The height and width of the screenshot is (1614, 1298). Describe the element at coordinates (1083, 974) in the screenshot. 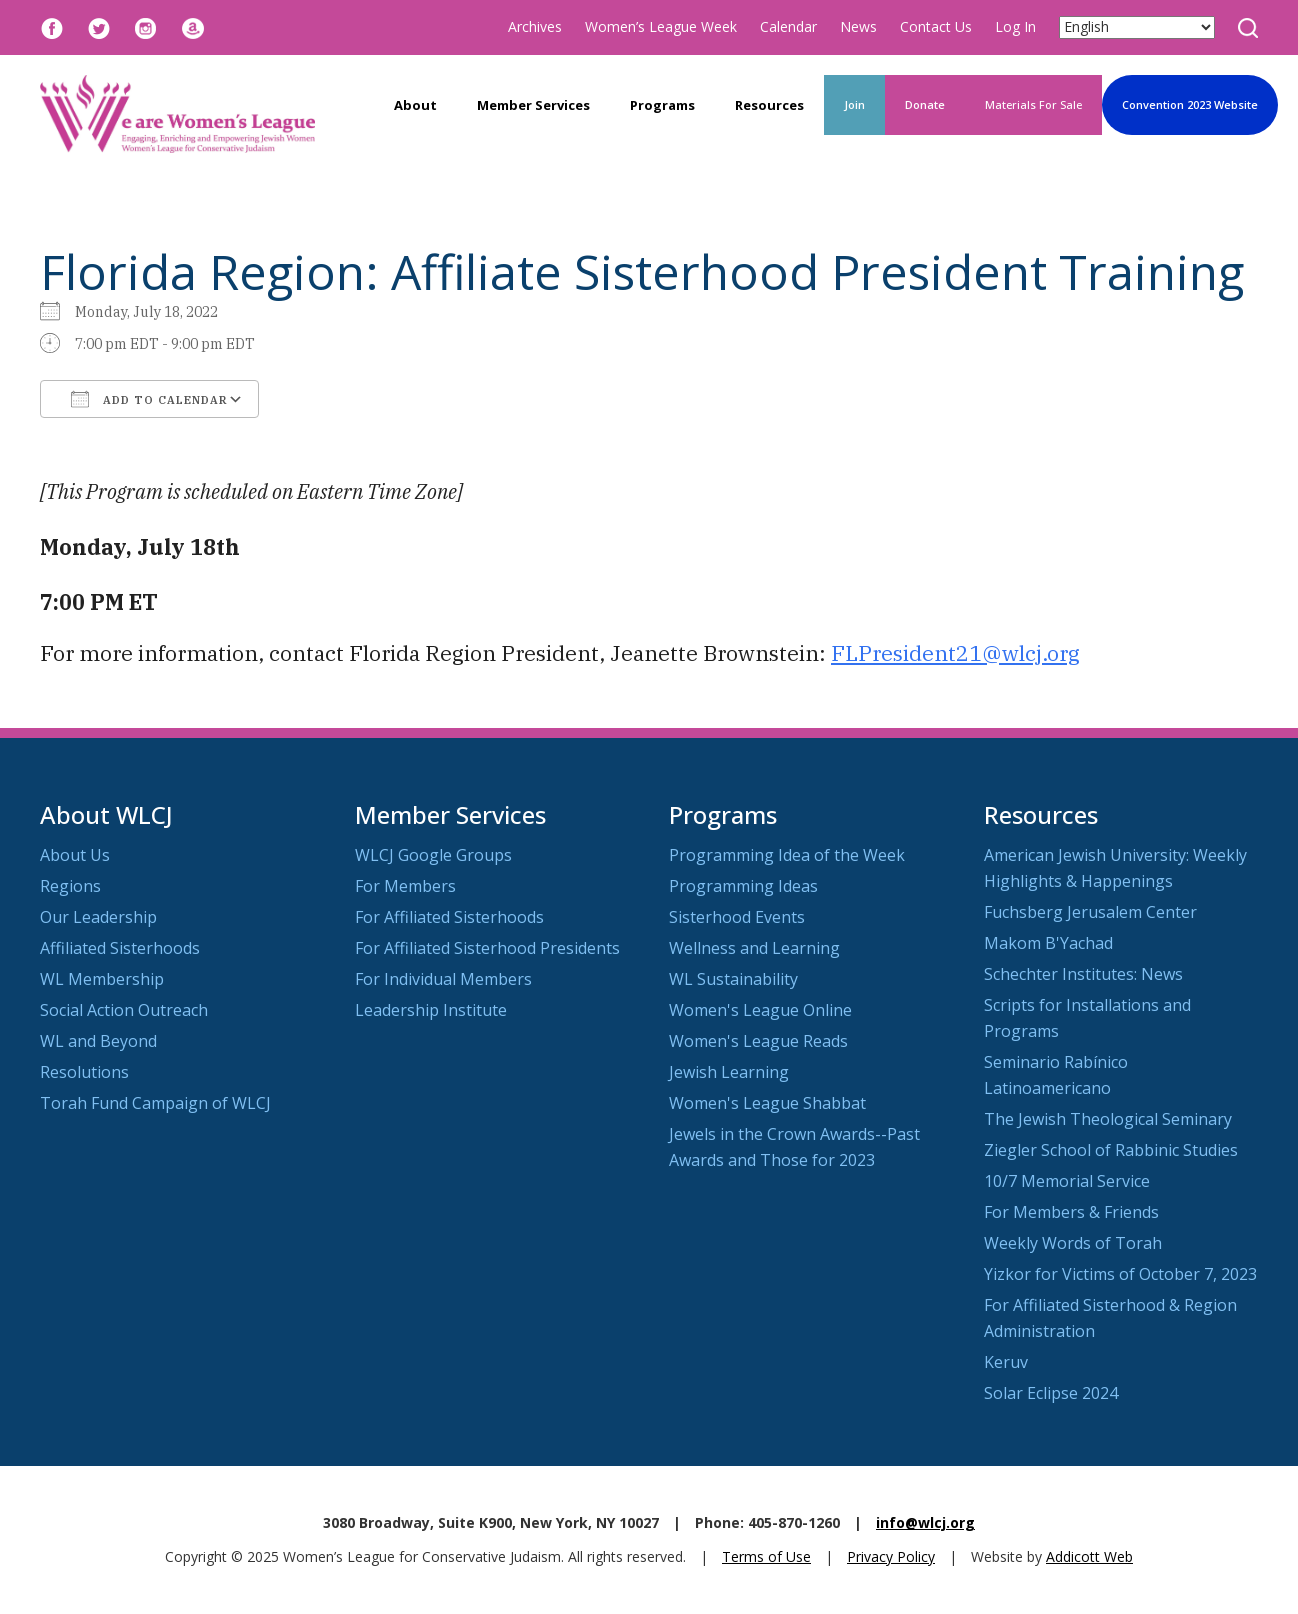

I see `Schechter Institutes: News` at that location.